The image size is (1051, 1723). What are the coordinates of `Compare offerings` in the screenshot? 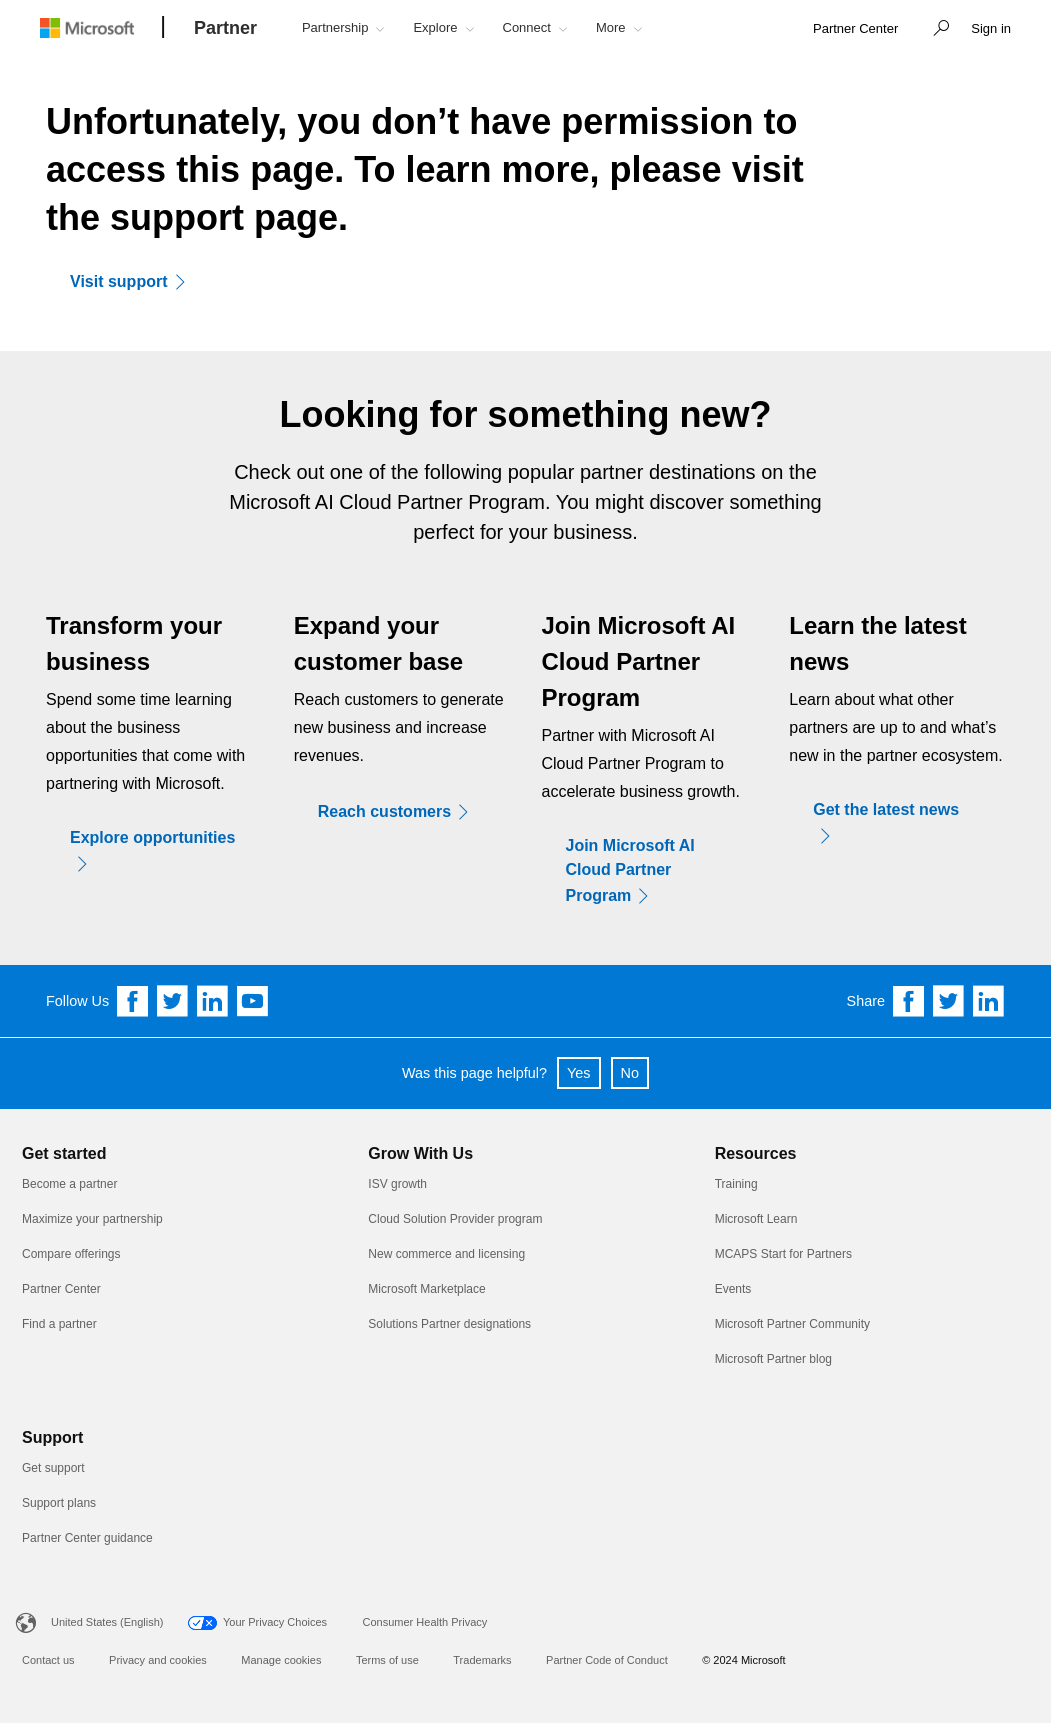 It's located at (71, 1254).